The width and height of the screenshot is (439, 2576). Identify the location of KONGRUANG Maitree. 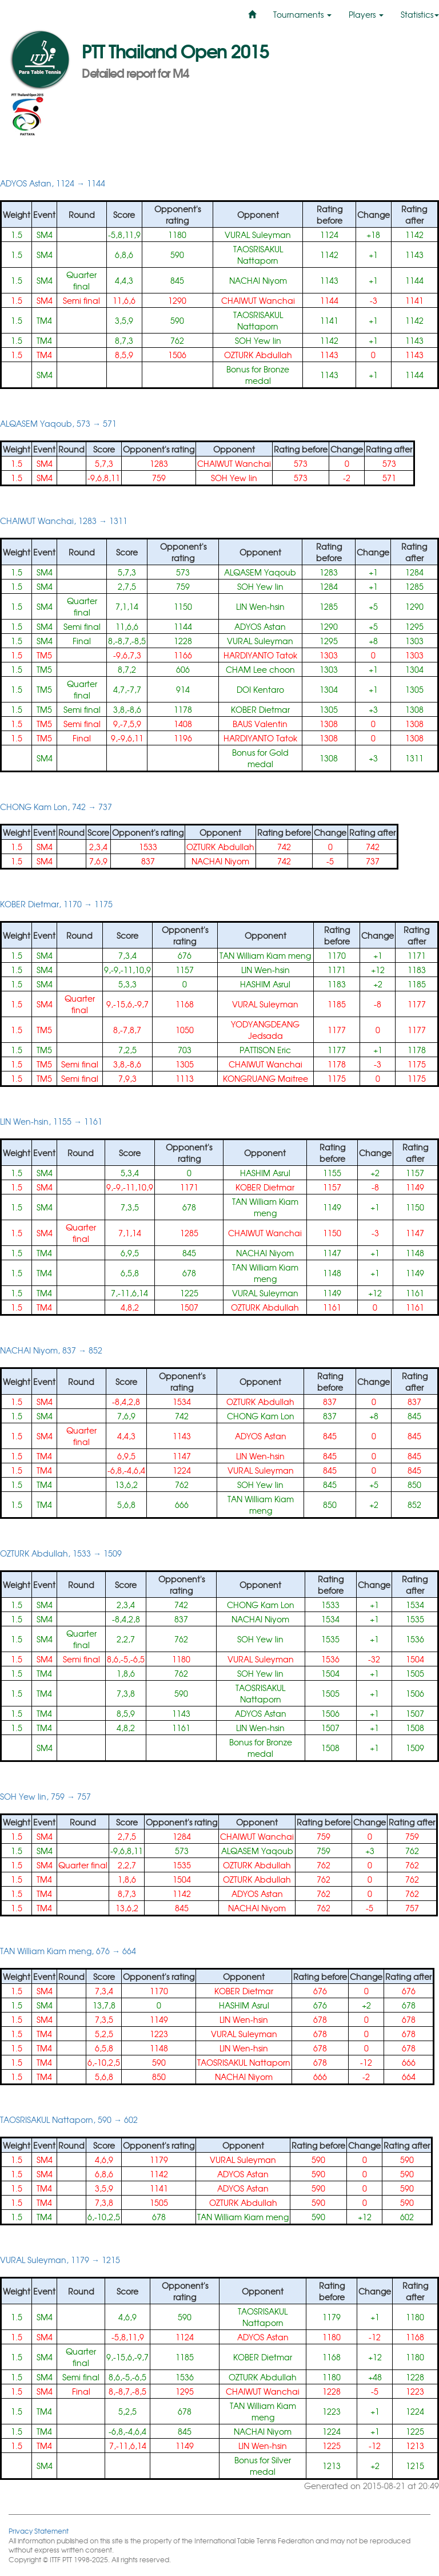
(265, 1078).